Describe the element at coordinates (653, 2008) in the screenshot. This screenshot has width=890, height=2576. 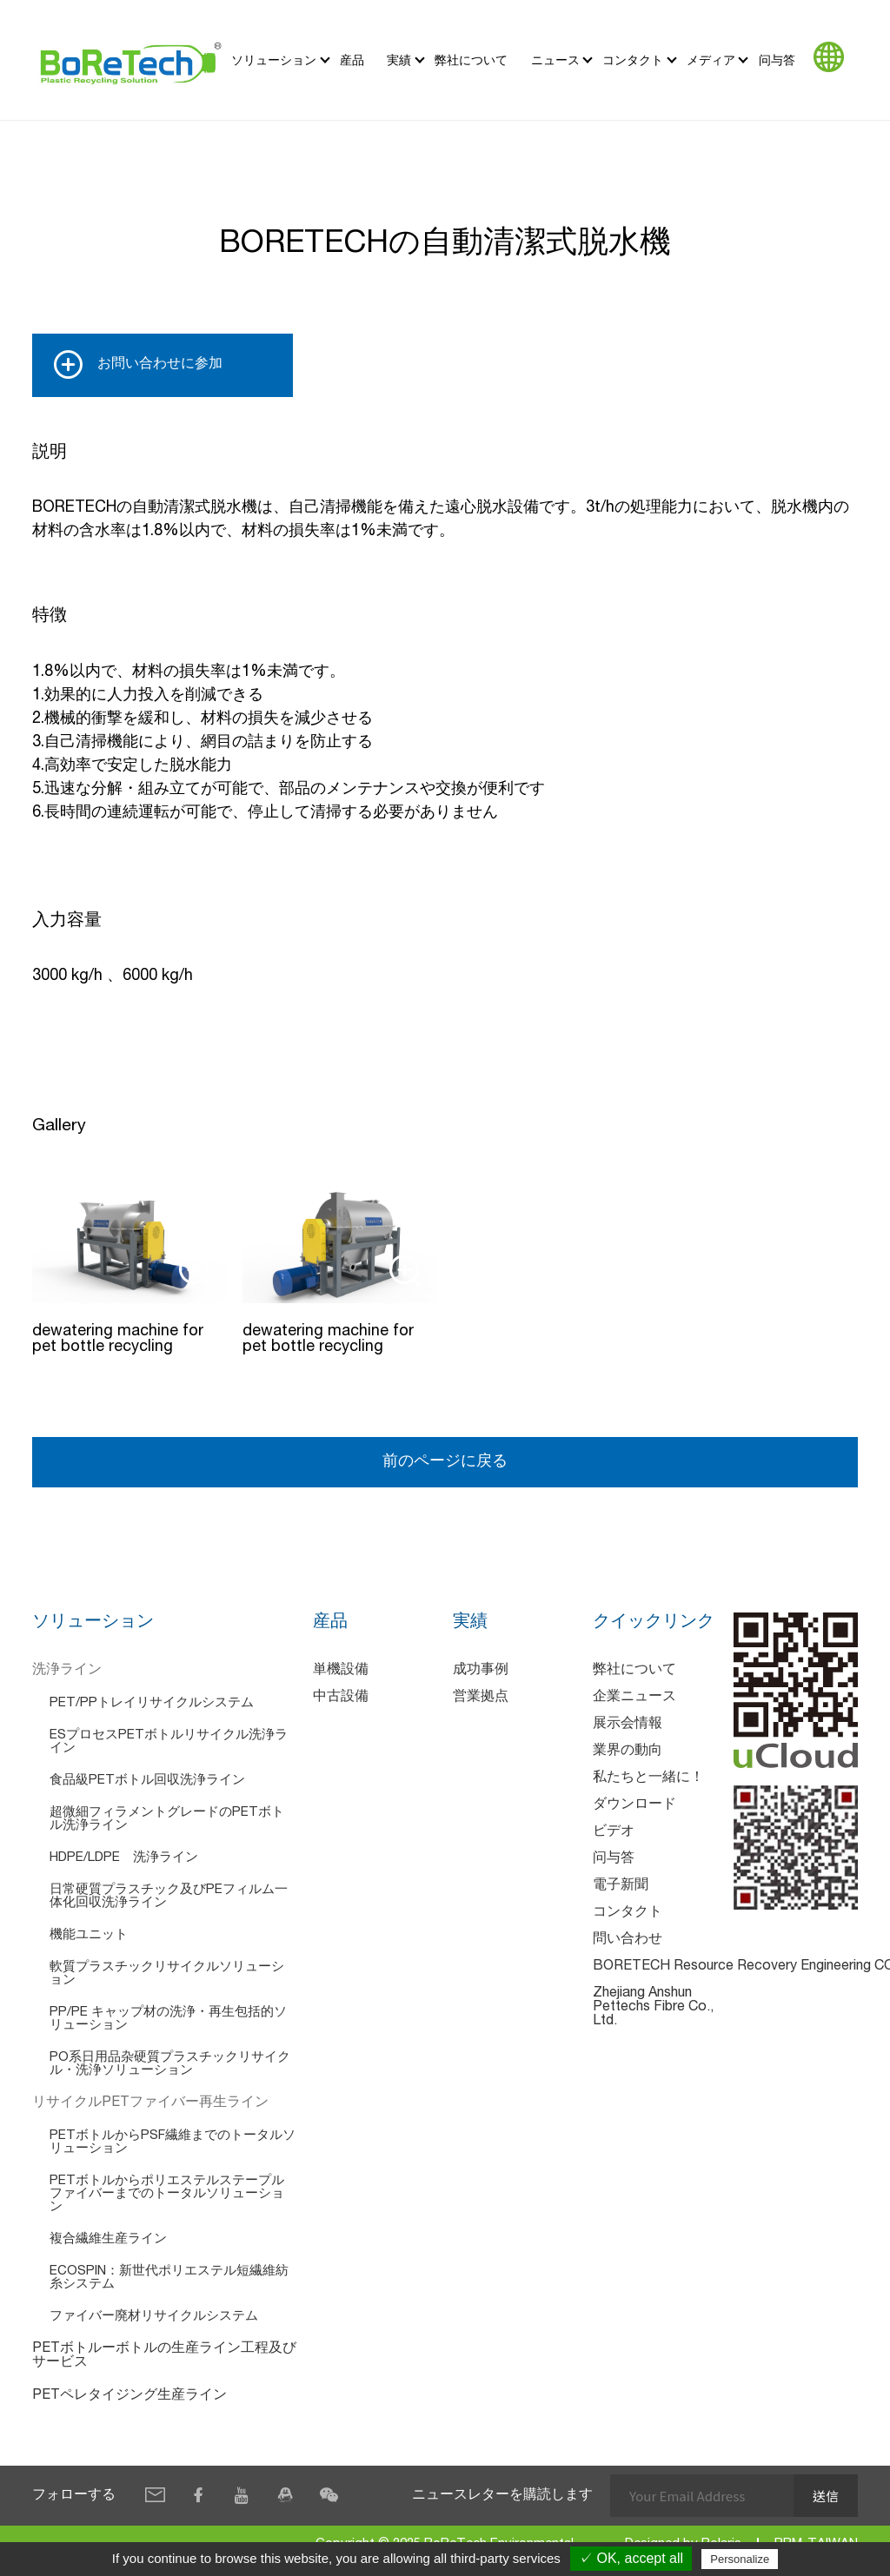
I see `Zhejiang Anshun Pettechs Fibre Co., Ltd.` at that location.